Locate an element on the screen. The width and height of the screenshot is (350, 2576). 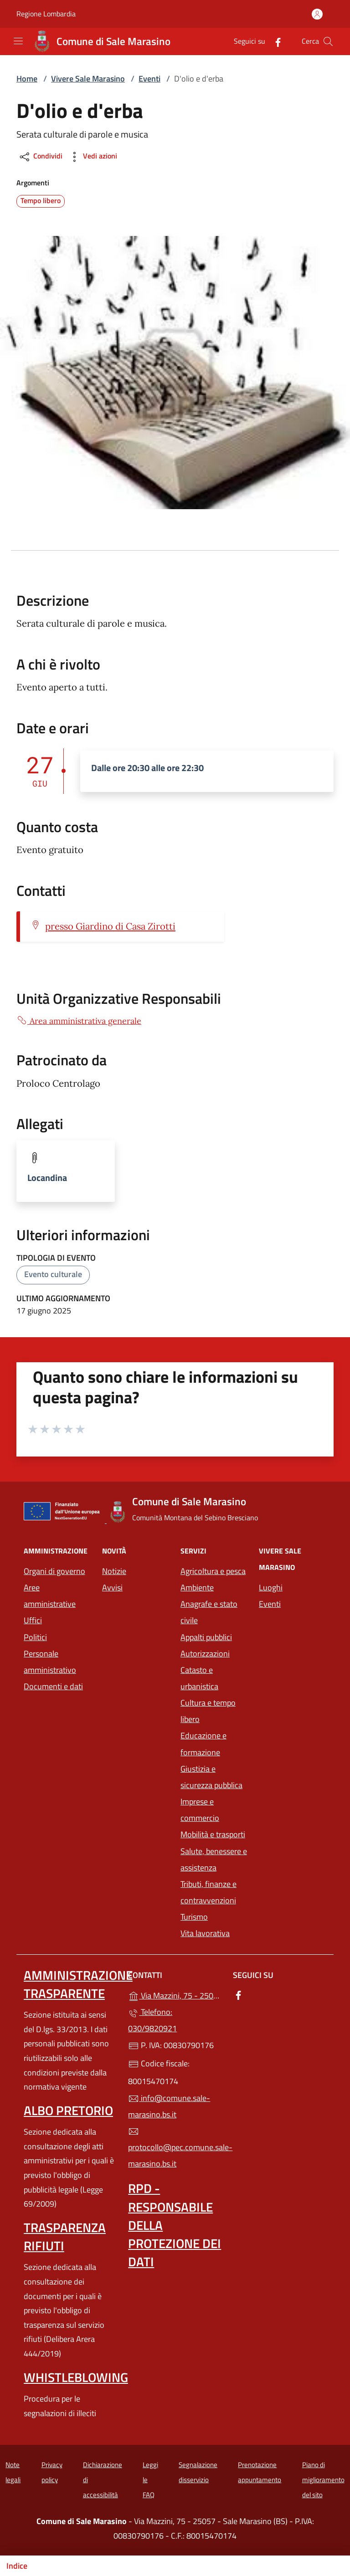
Organi di governo is located at coordinates (54, 1571).